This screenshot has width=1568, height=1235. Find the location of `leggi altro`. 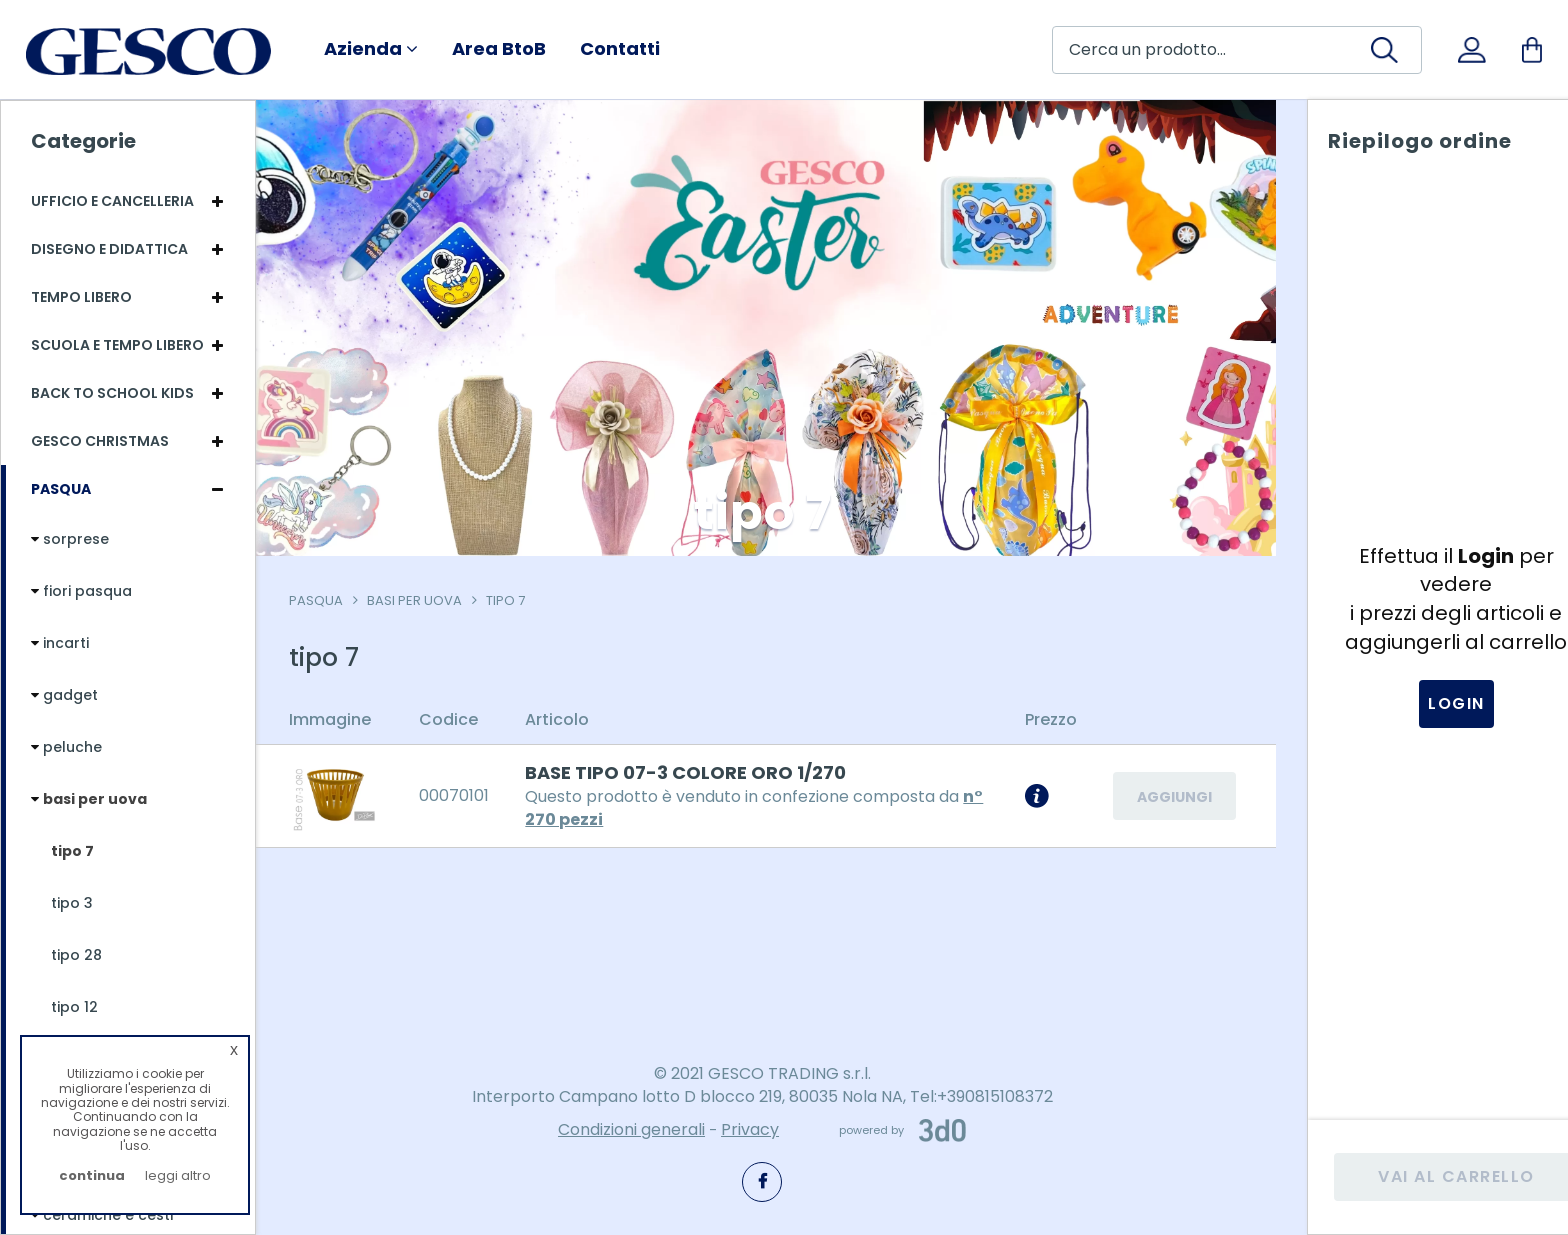

leggi altro is located at coordinates (178, 1175).